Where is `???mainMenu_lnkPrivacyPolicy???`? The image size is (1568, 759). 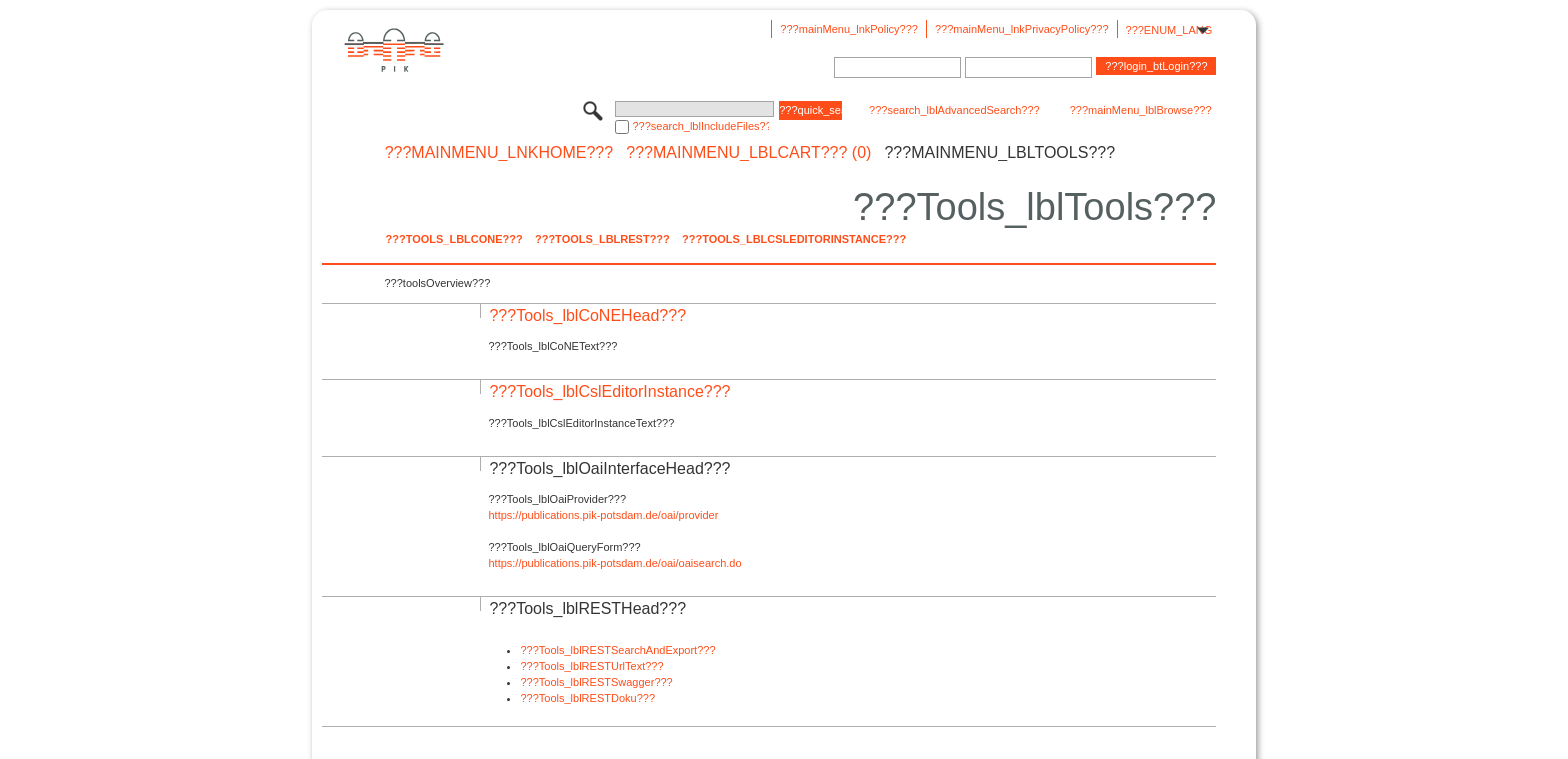
???mainMenu_lnkPrivacyPolicy??? is located at coordinates (1022, 29).